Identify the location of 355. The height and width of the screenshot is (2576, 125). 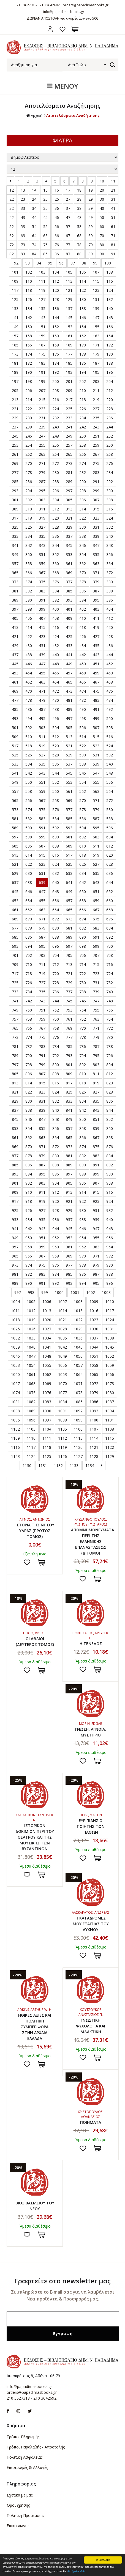
(96, 554).